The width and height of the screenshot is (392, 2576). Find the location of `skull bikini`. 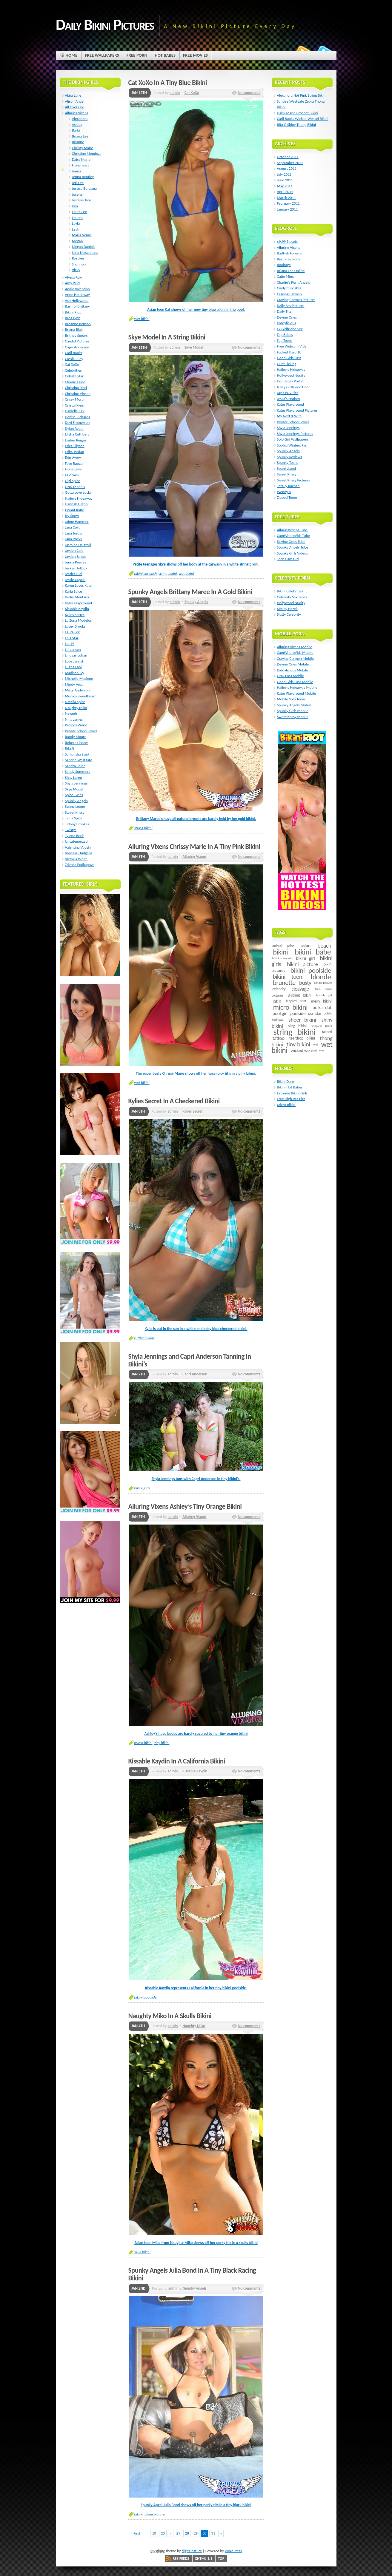

skull bikini is located at coordinates (142, 2252).